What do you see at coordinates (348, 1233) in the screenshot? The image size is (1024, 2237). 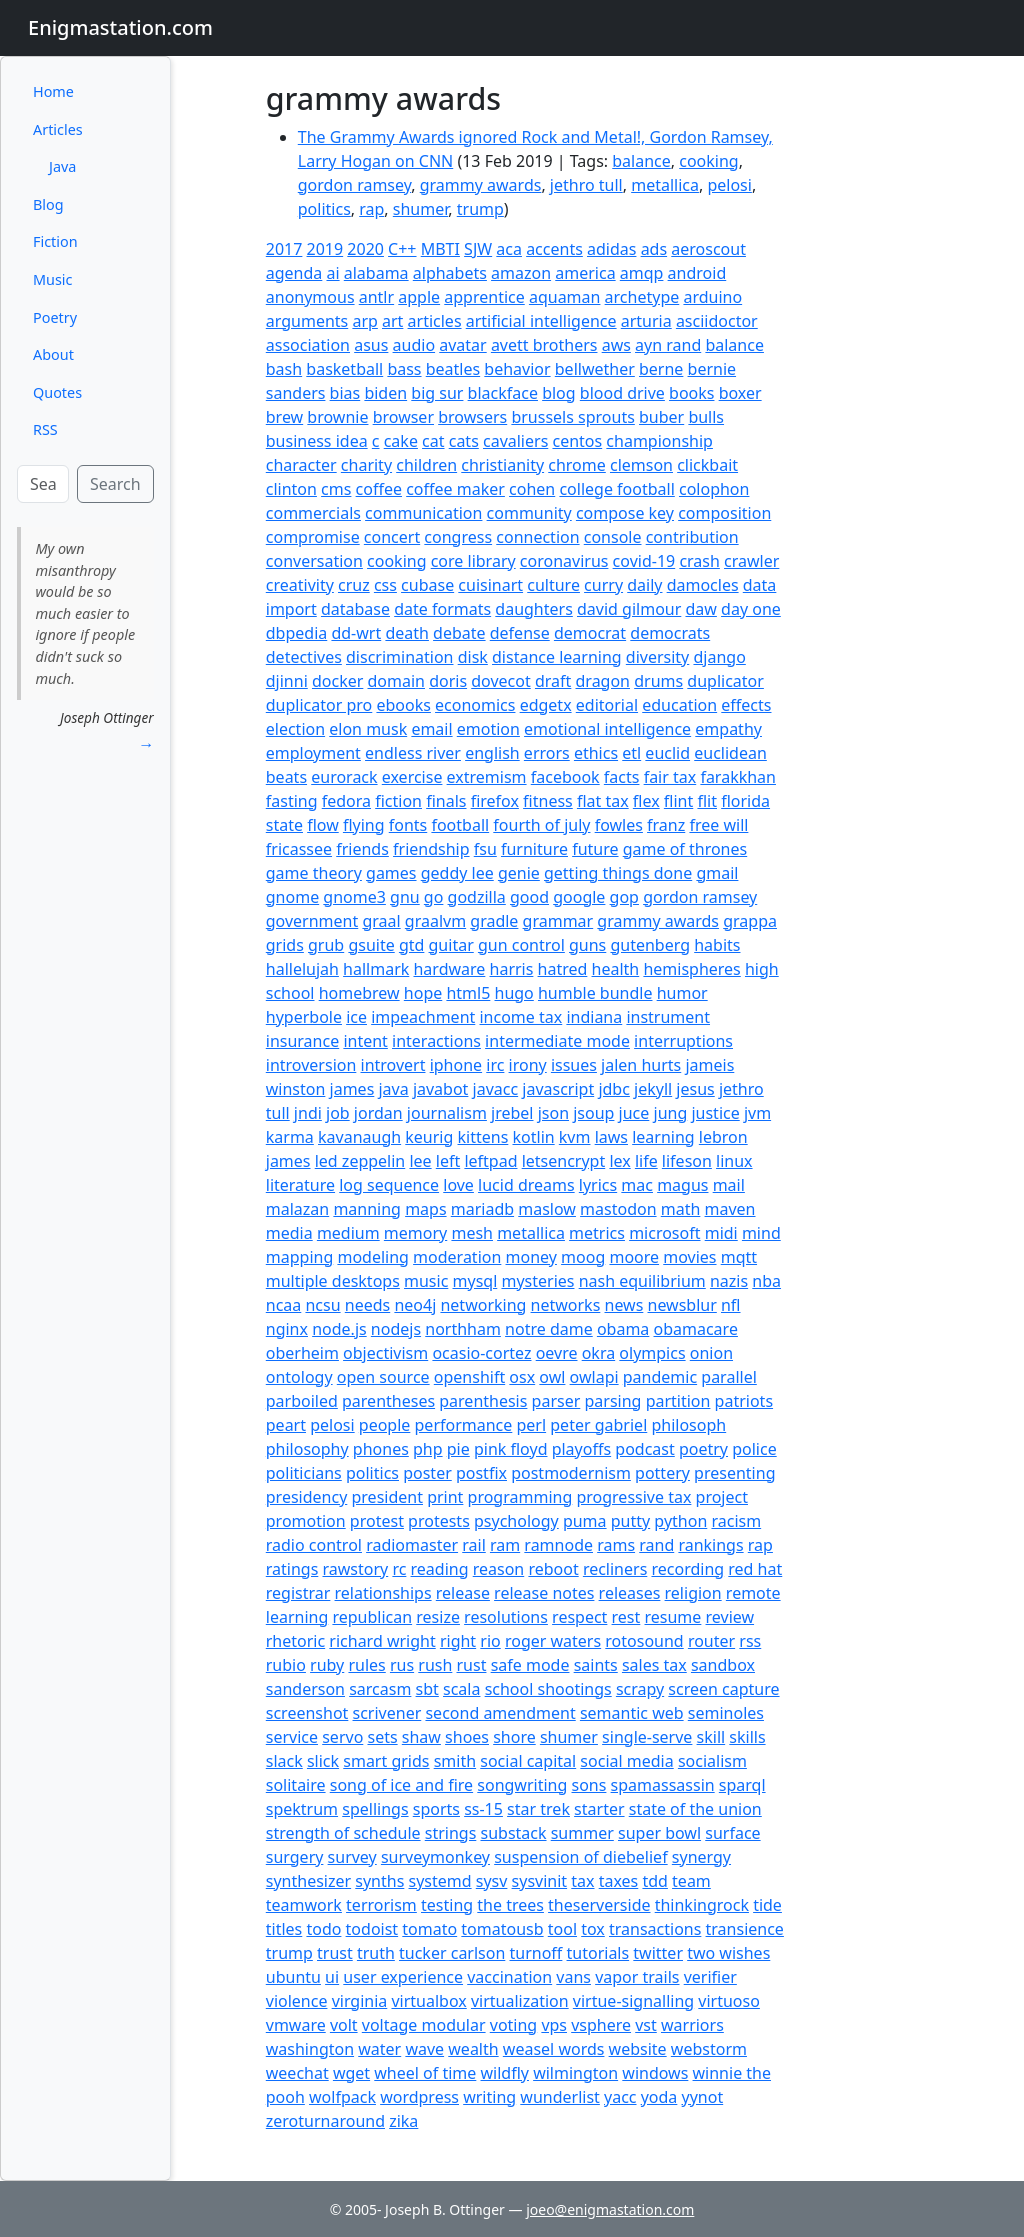 I see `medium` at bounding box center [348, 1233].